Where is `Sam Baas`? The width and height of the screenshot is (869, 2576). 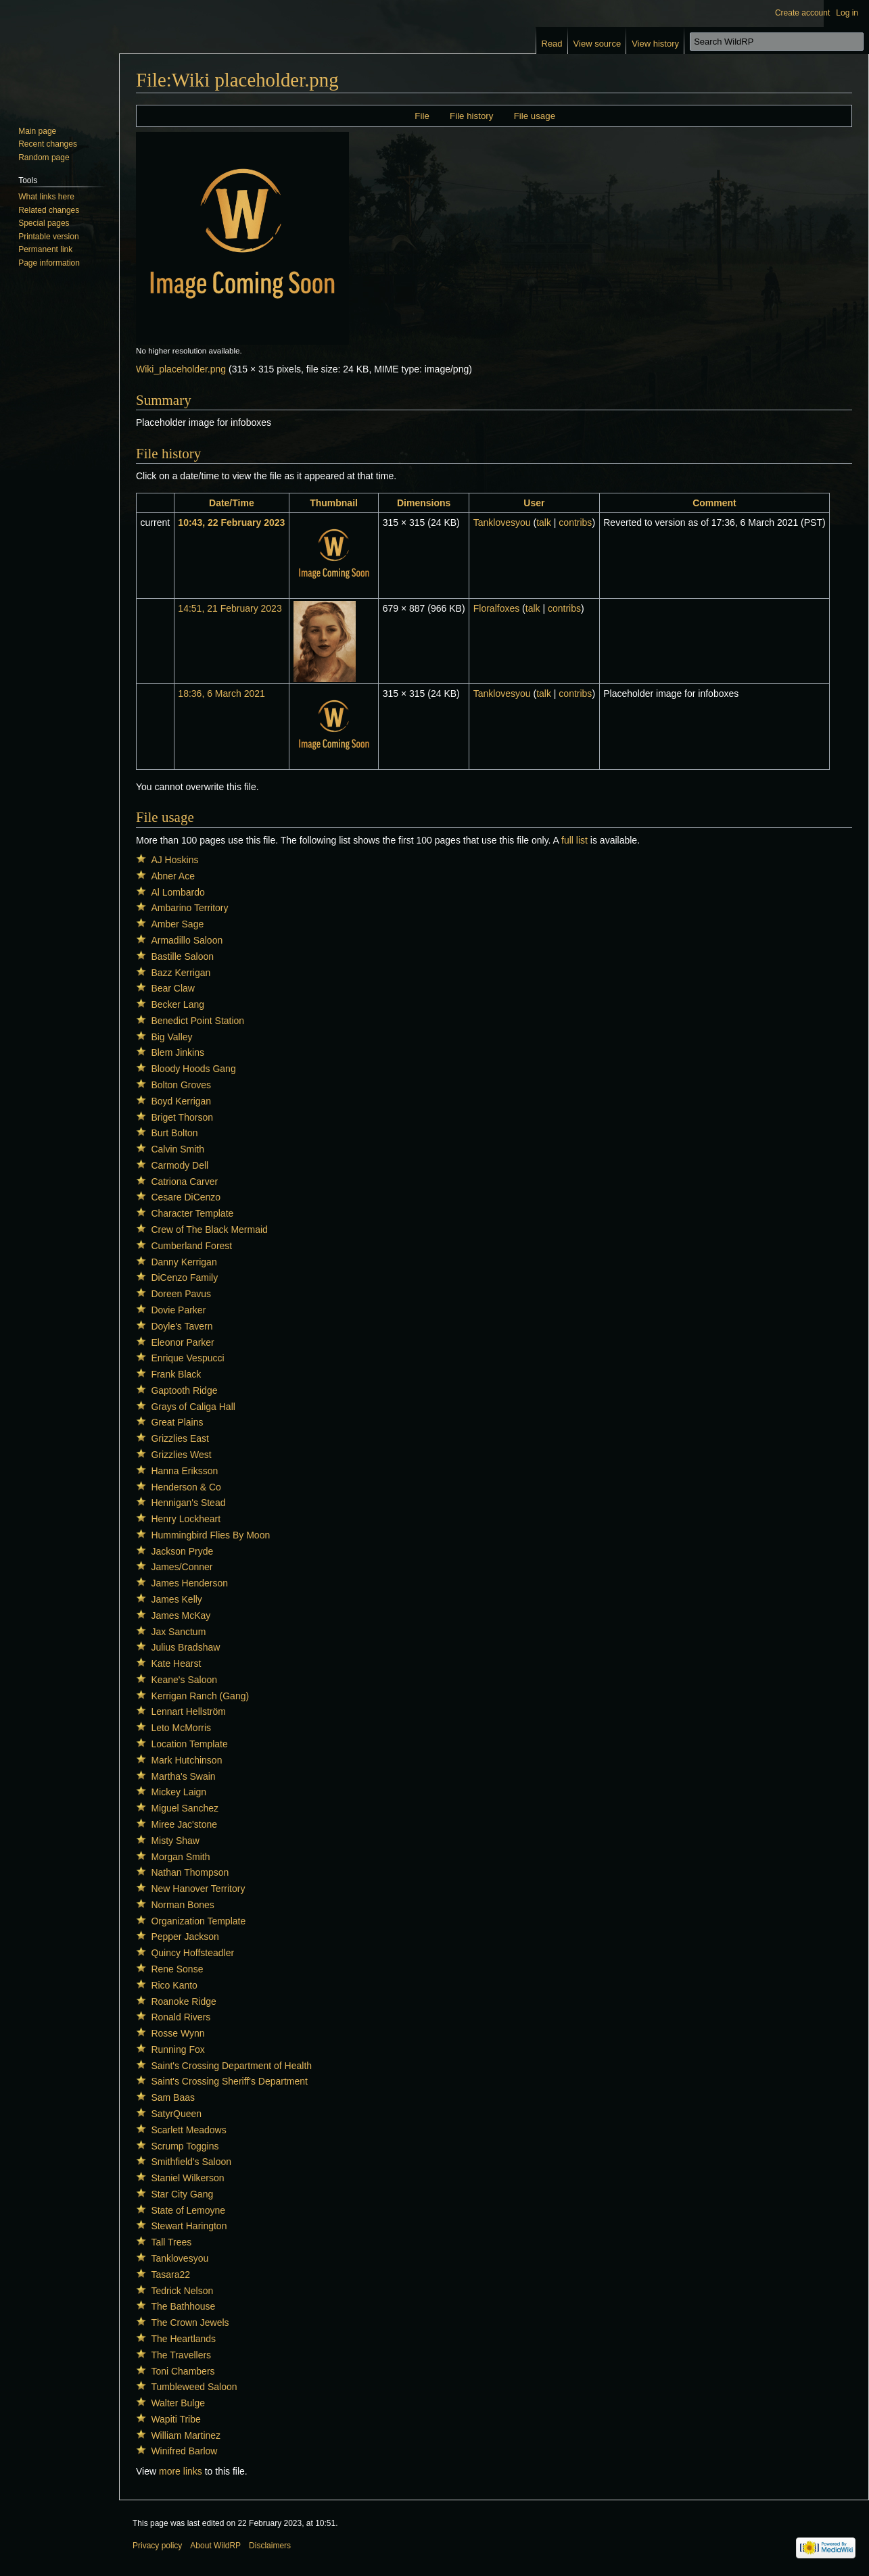 Sam Baas is located at coordinates (173, 2097).